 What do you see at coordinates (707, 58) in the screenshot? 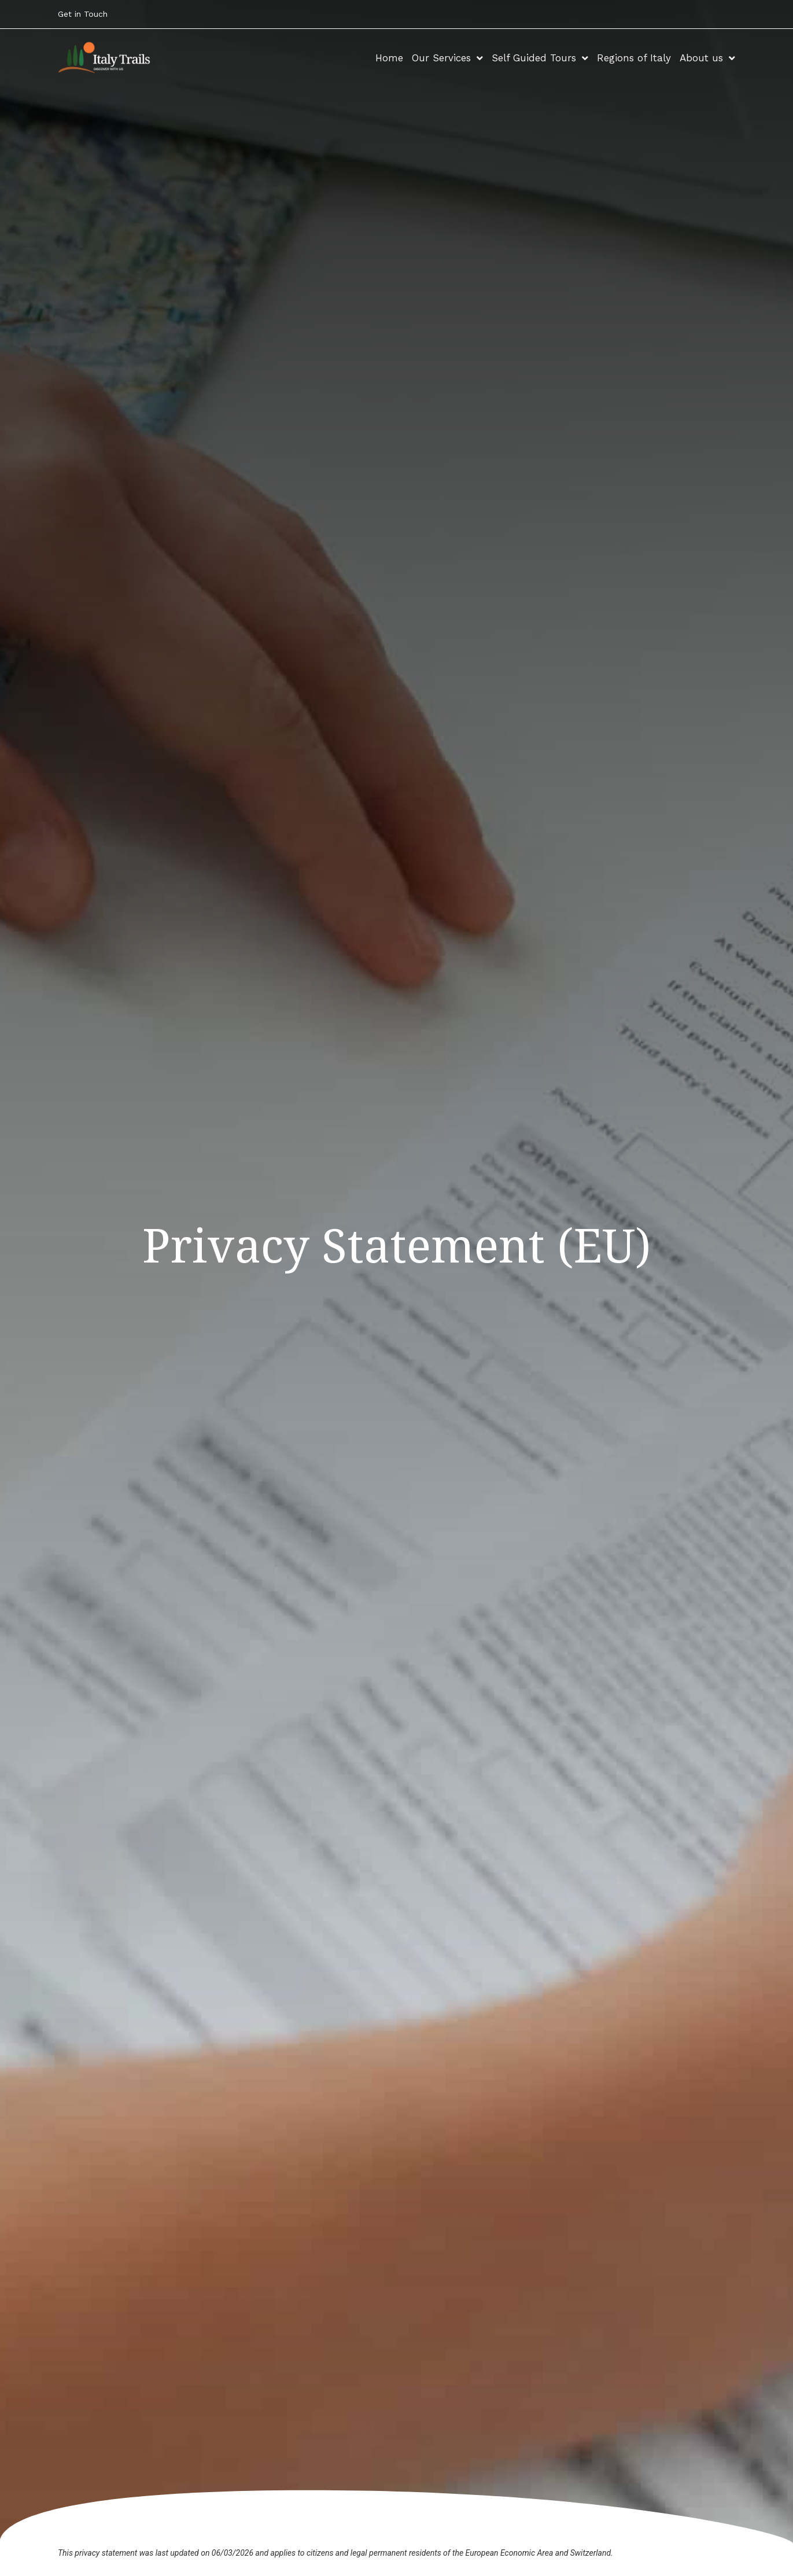
I see `About us` at bounding box center [707, 58].